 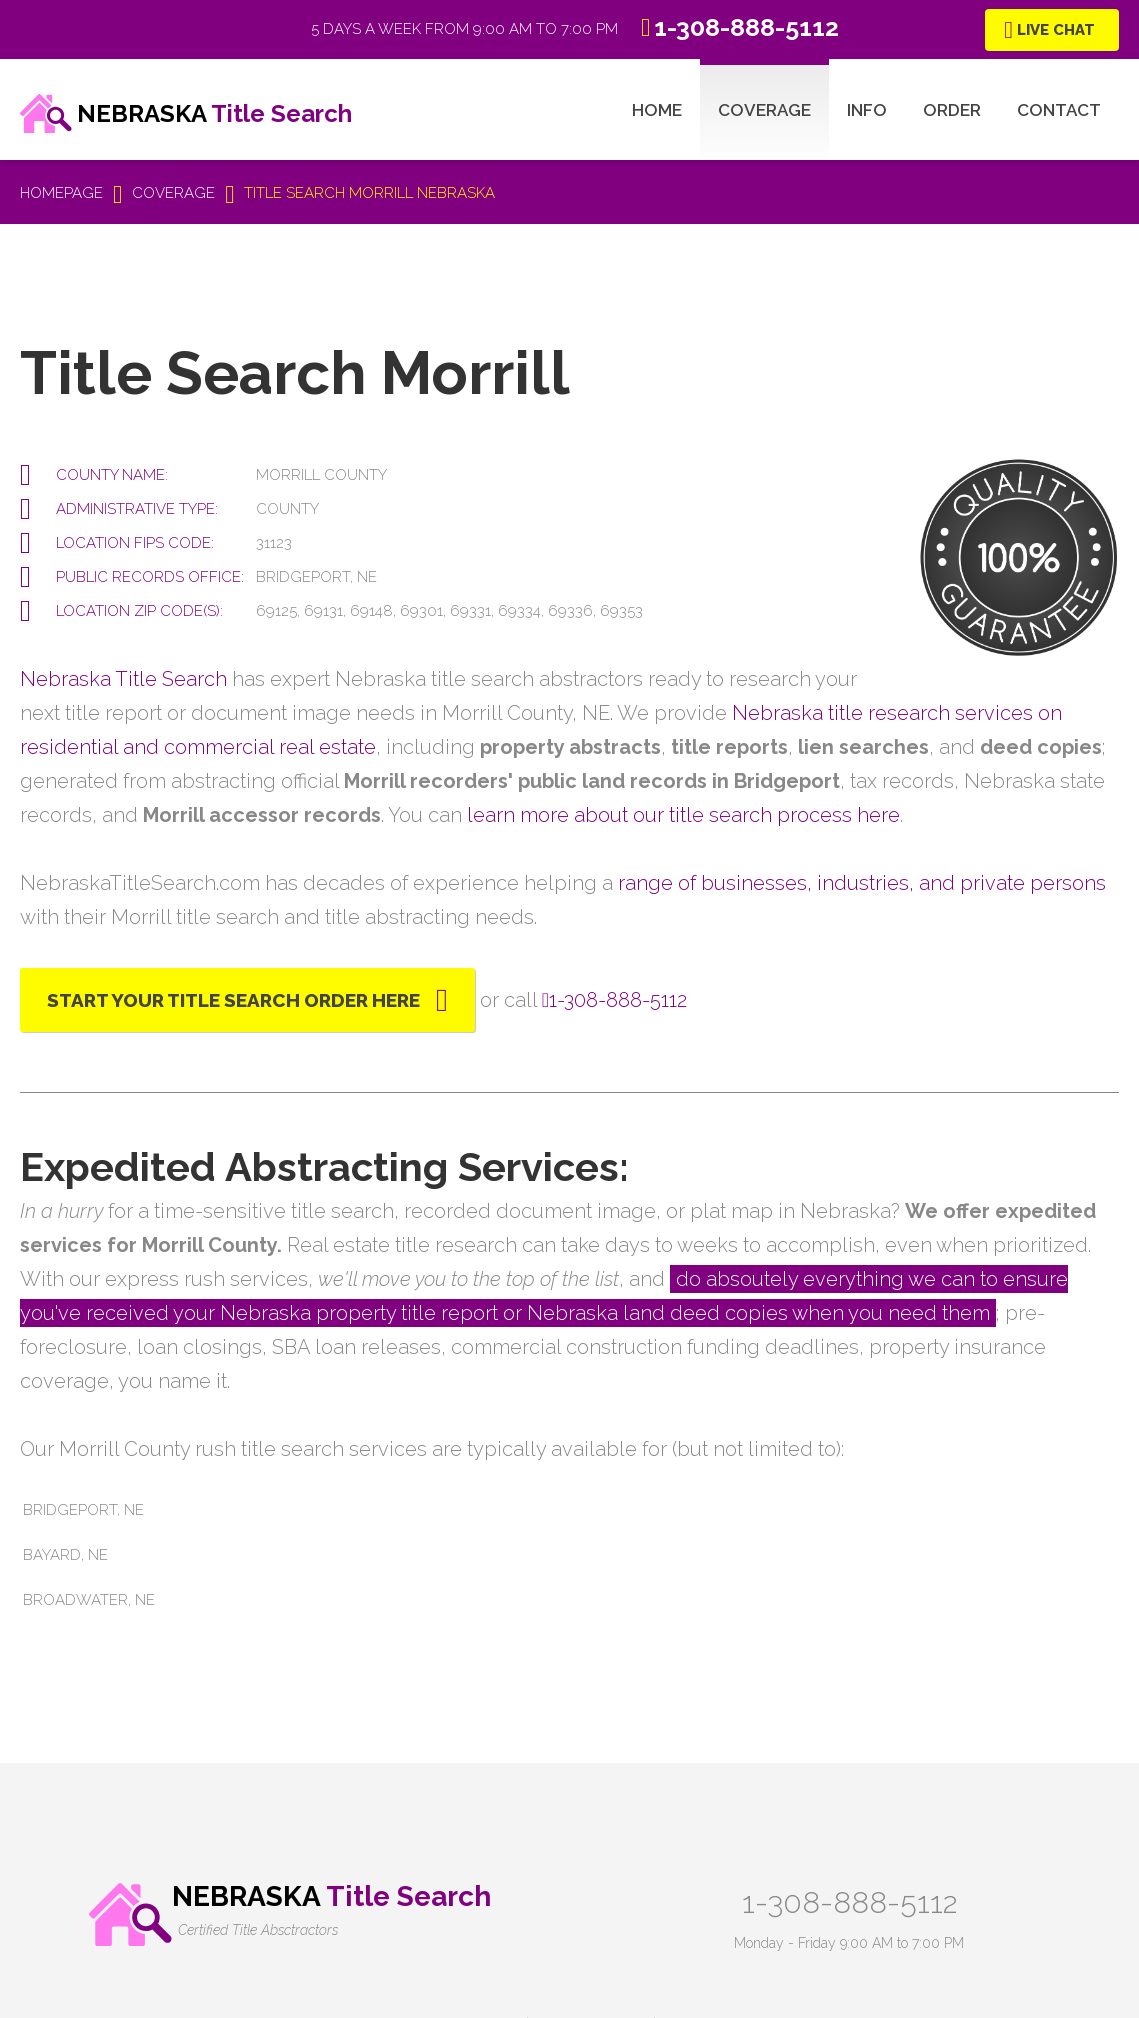 What do you see at coordinates (862, 883) in the screenshot?
I see `range of businesses, industries, and private persons` at bounding box center [862, 883].